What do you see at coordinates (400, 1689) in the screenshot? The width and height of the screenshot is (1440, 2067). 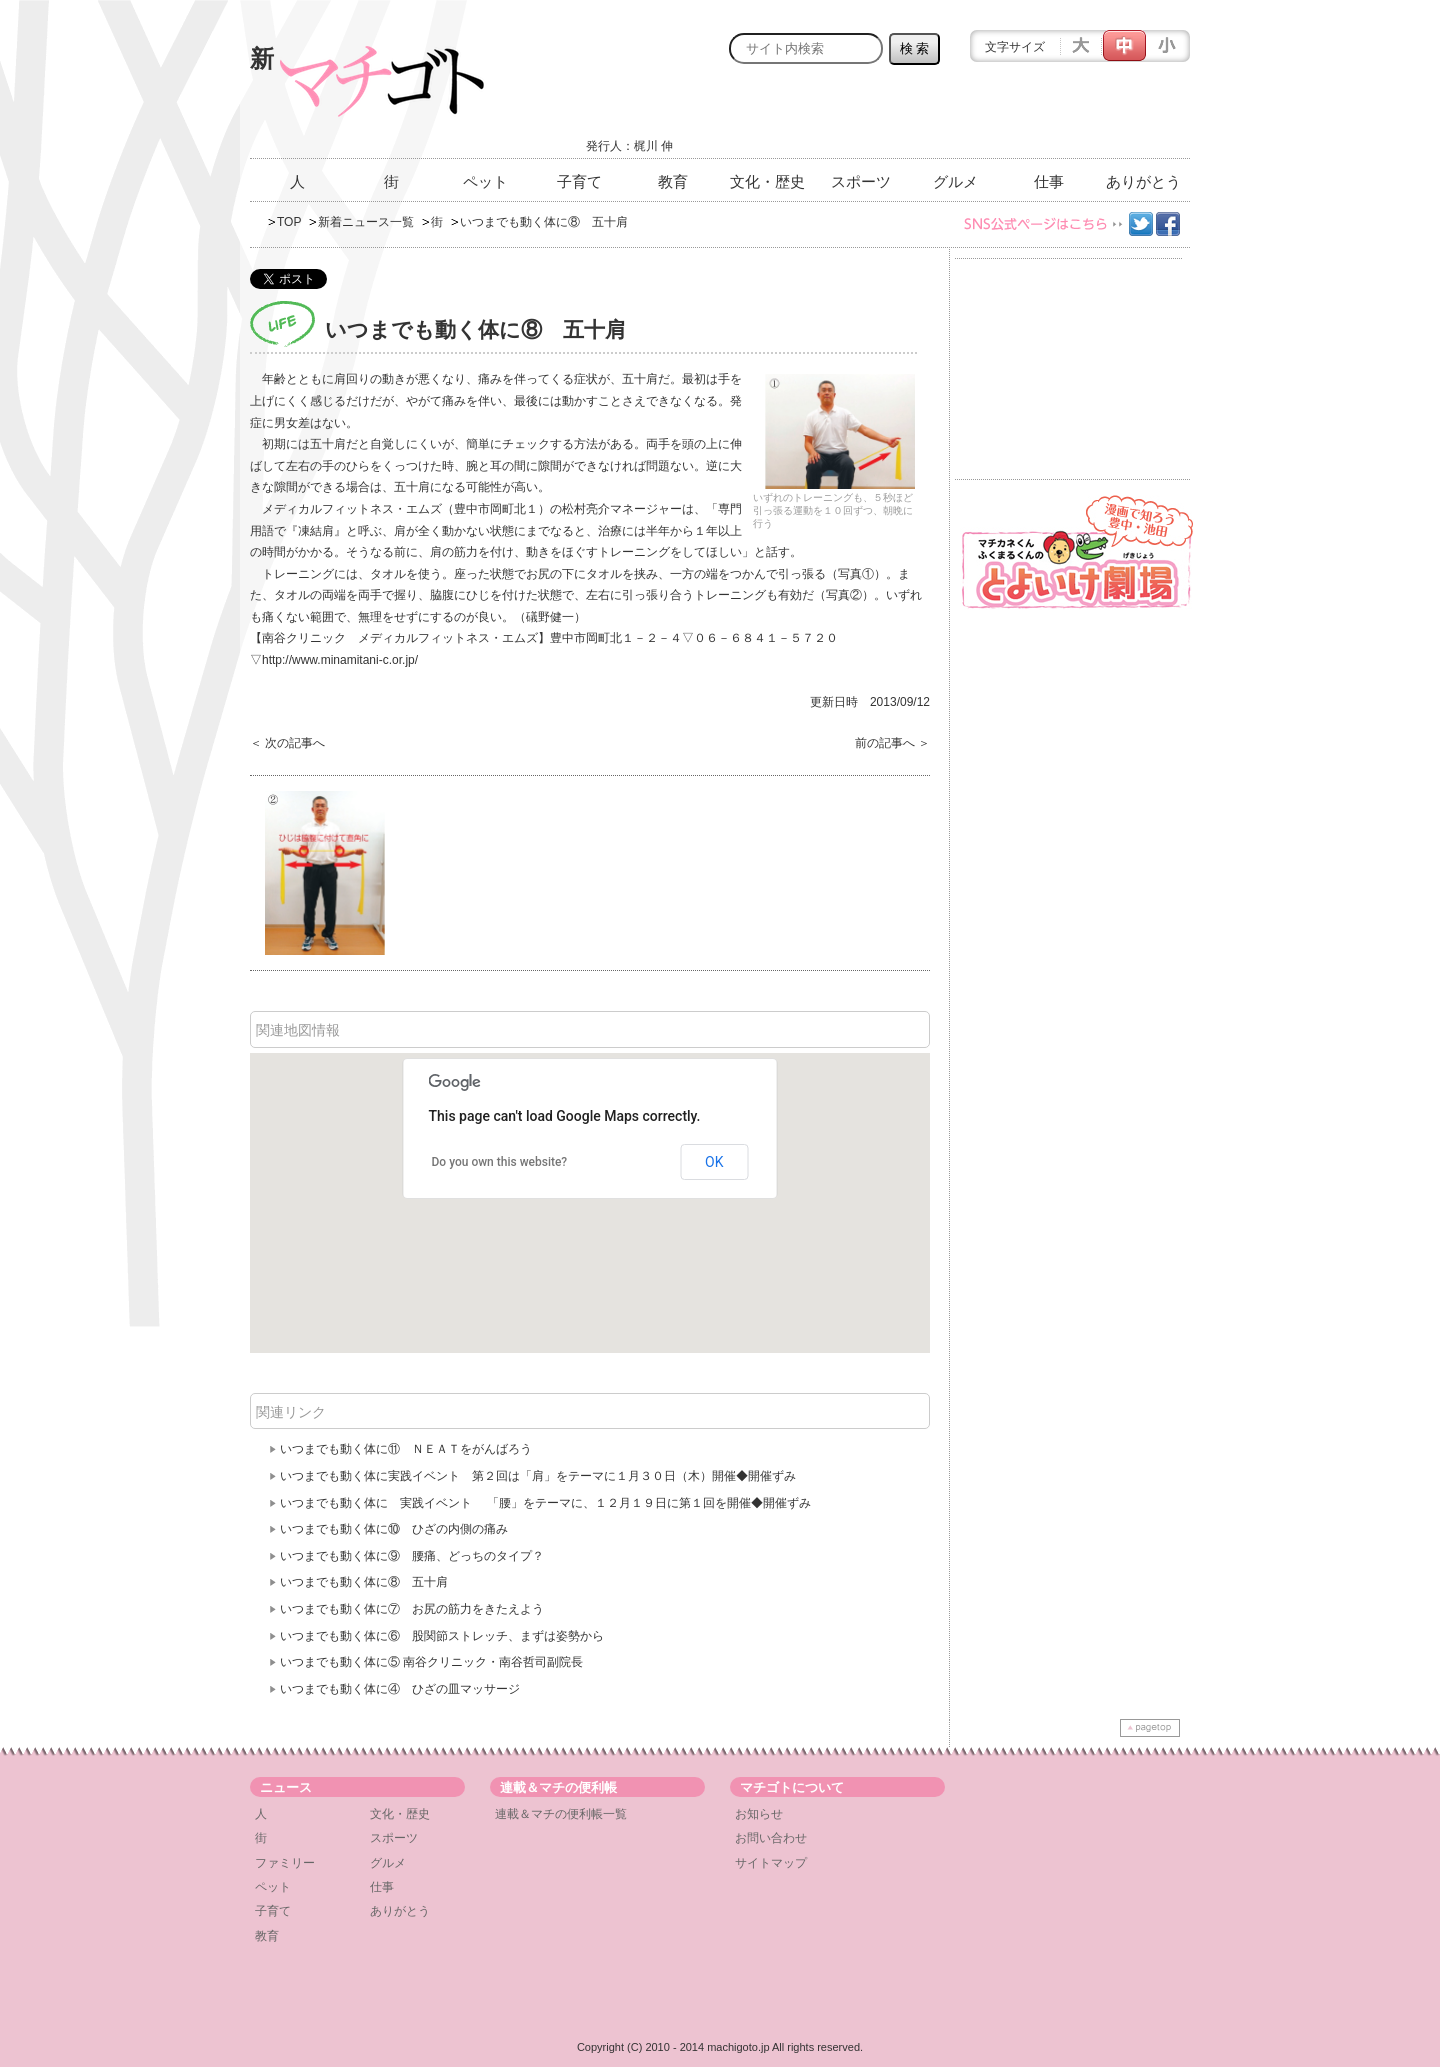 I see `いつまでも動く体に④ ひざの皿マッサージ` at bounding box center [400, 1689].